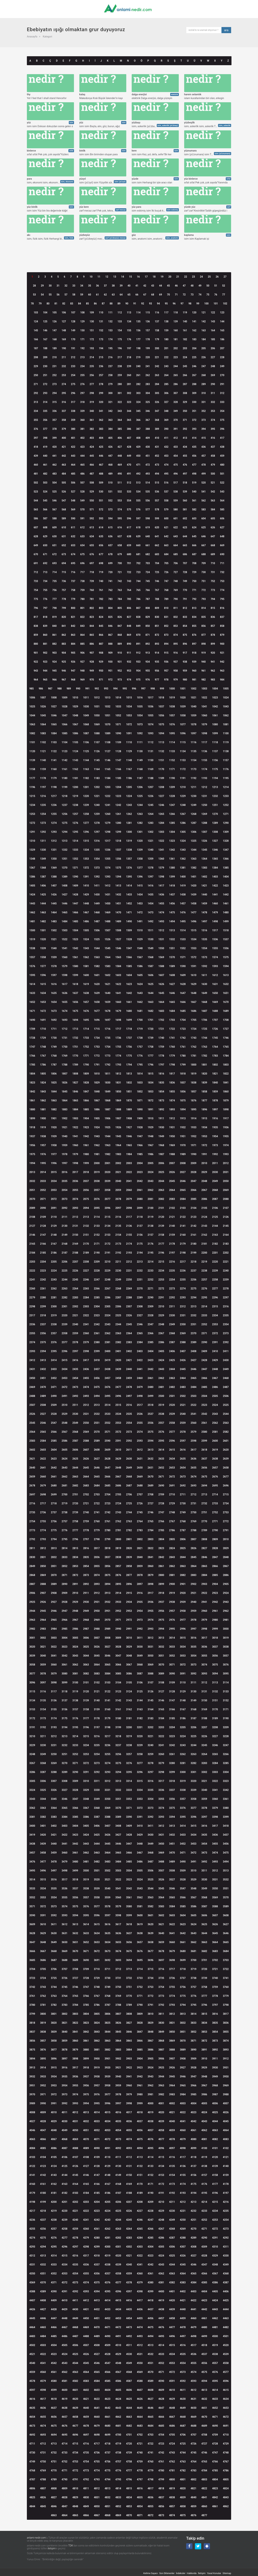 The width and height of the screenshot is (258, 2576). I want to click on 3720, so click(204, 1969).